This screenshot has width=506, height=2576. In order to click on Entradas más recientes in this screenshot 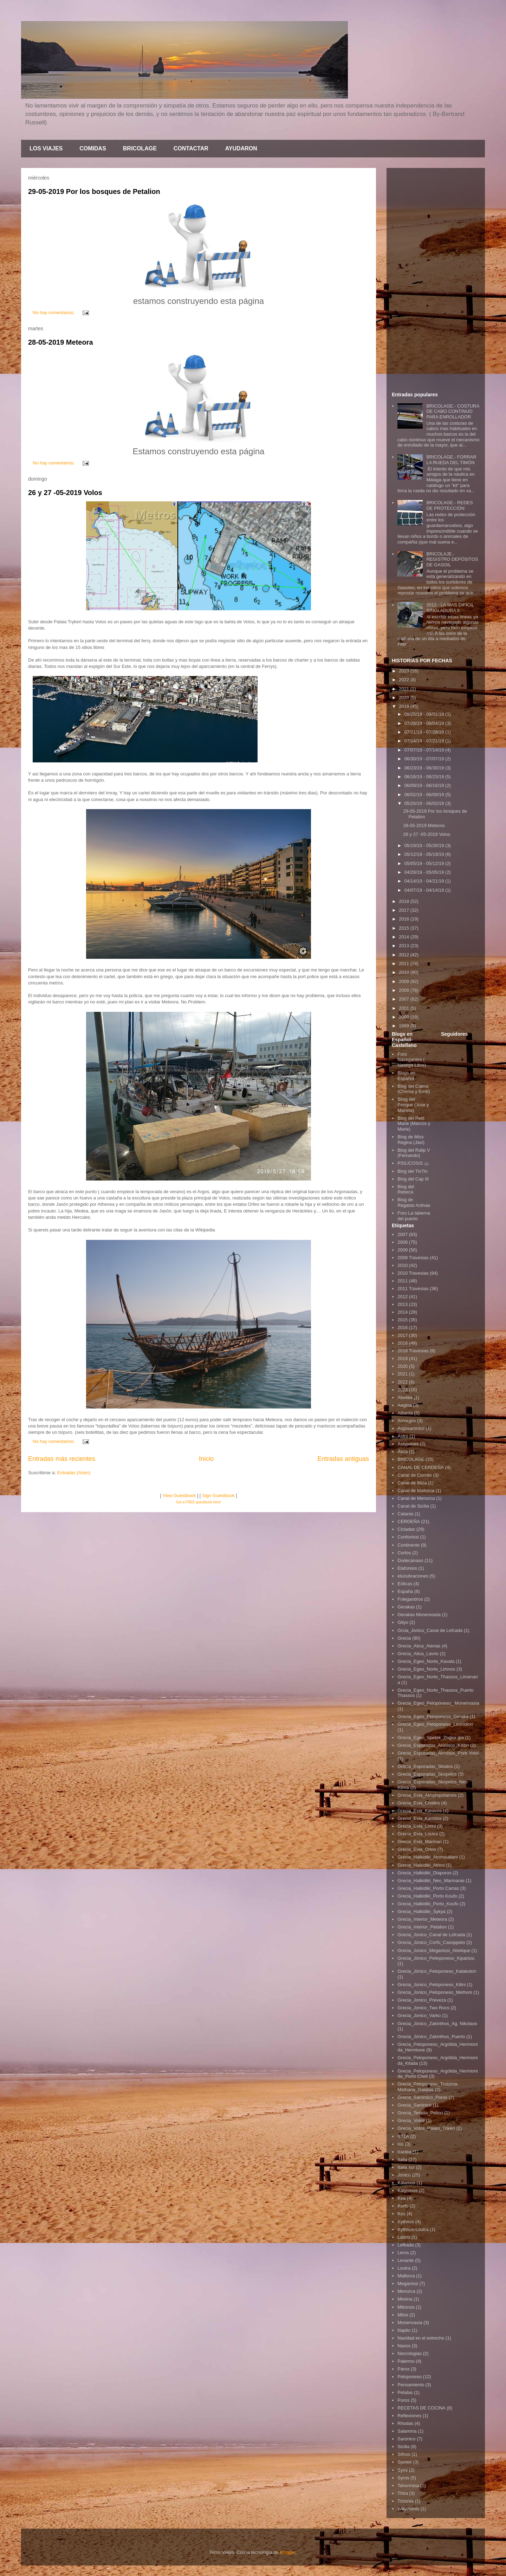, I will do `click(61, 1458)`.